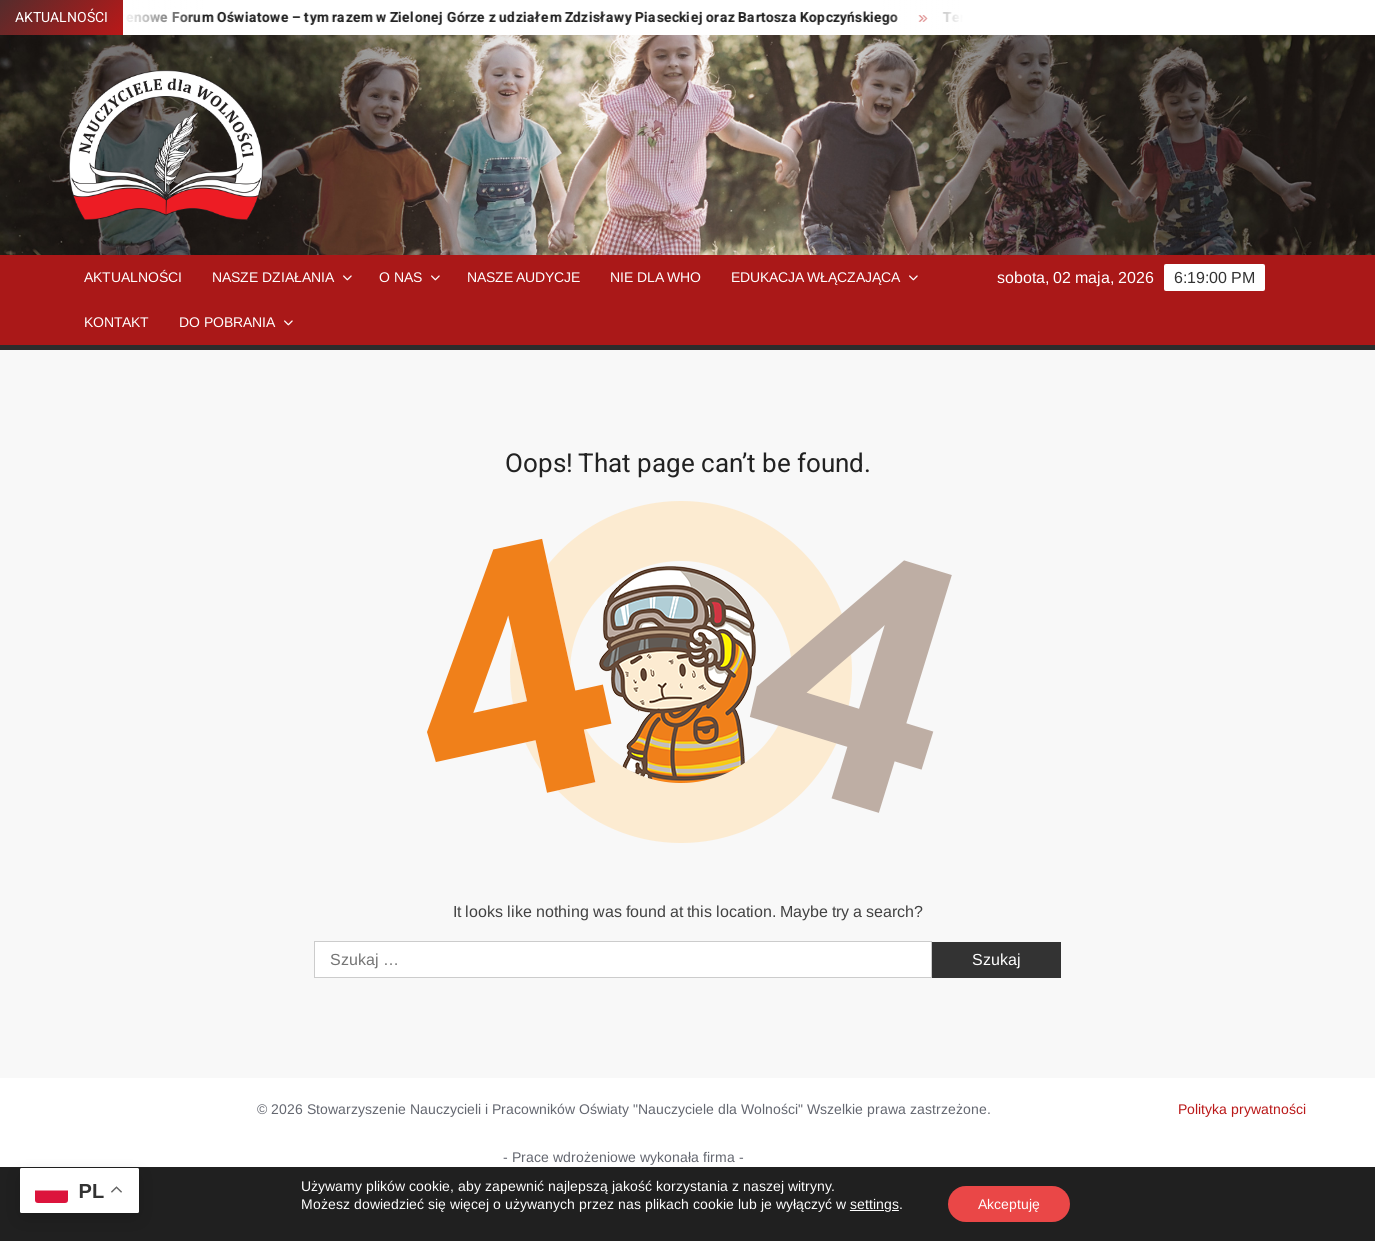 Image resolution: width=1375 pixels, height=1241 pixels. What do you see at coordinates (133, 277) in the screenshot?
I see `Aktualności` at bounding box center [133, 277].